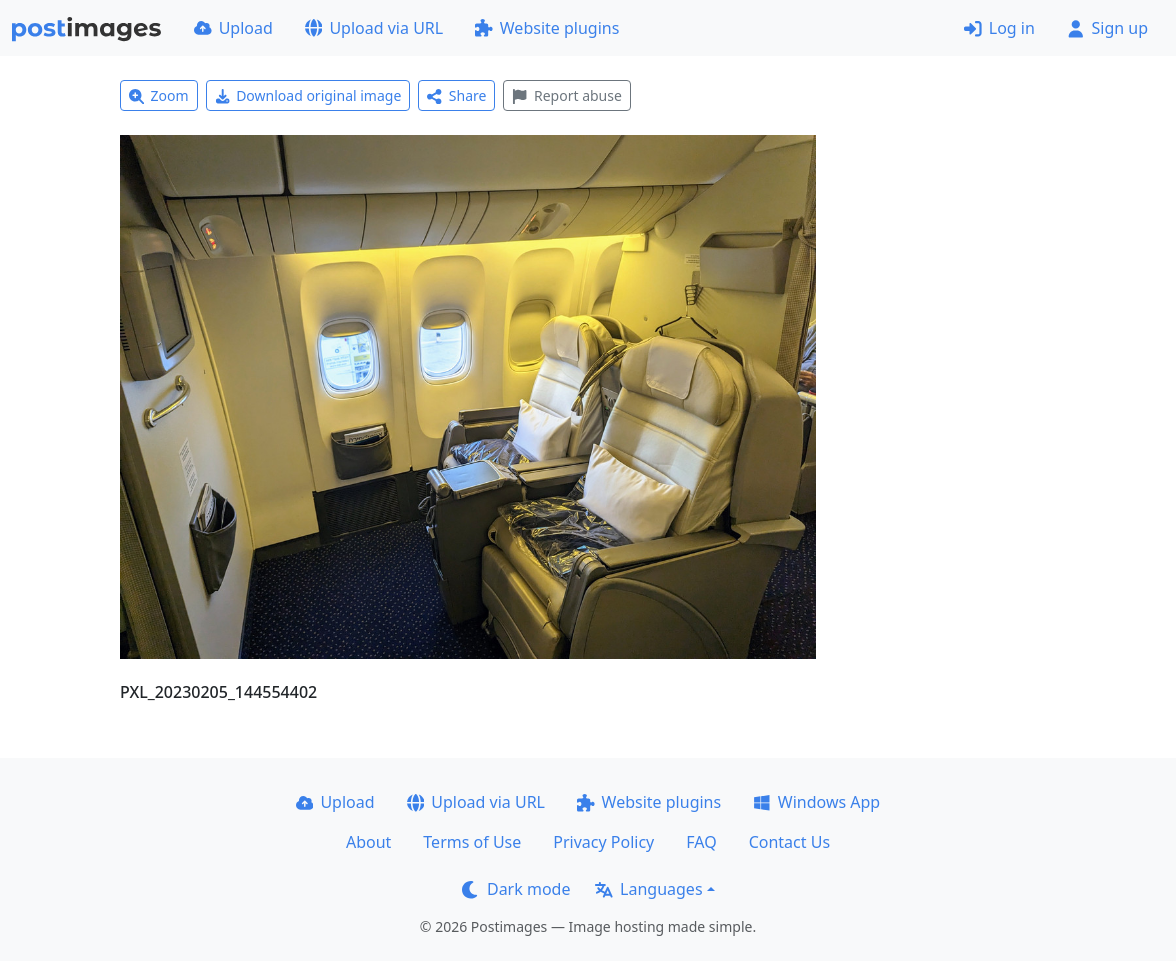  Describe the element at coordinates (999, 28) in the screenshot. I see `Log in` at that location.